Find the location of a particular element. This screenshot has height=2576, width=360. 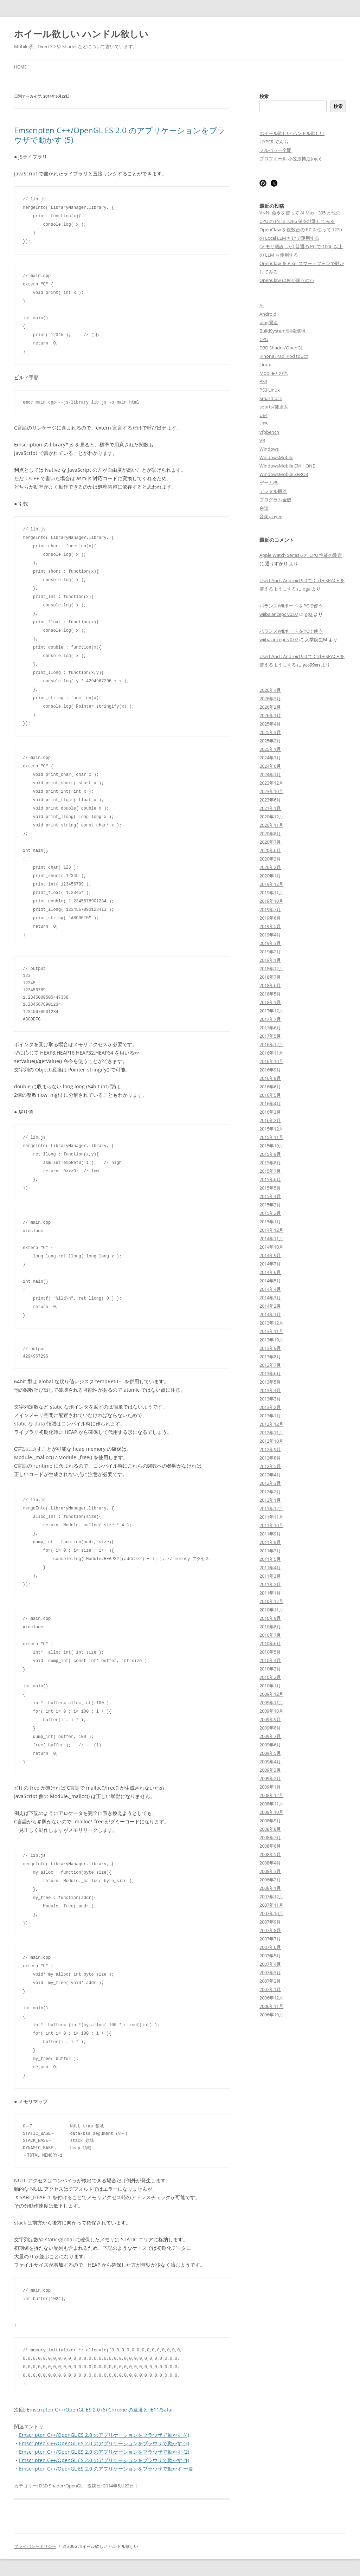

Emscripten C++/OpenGL ES 2.0 のアプリケーションをブラウザで動かす (4) is located at coordinates (104, 2435).